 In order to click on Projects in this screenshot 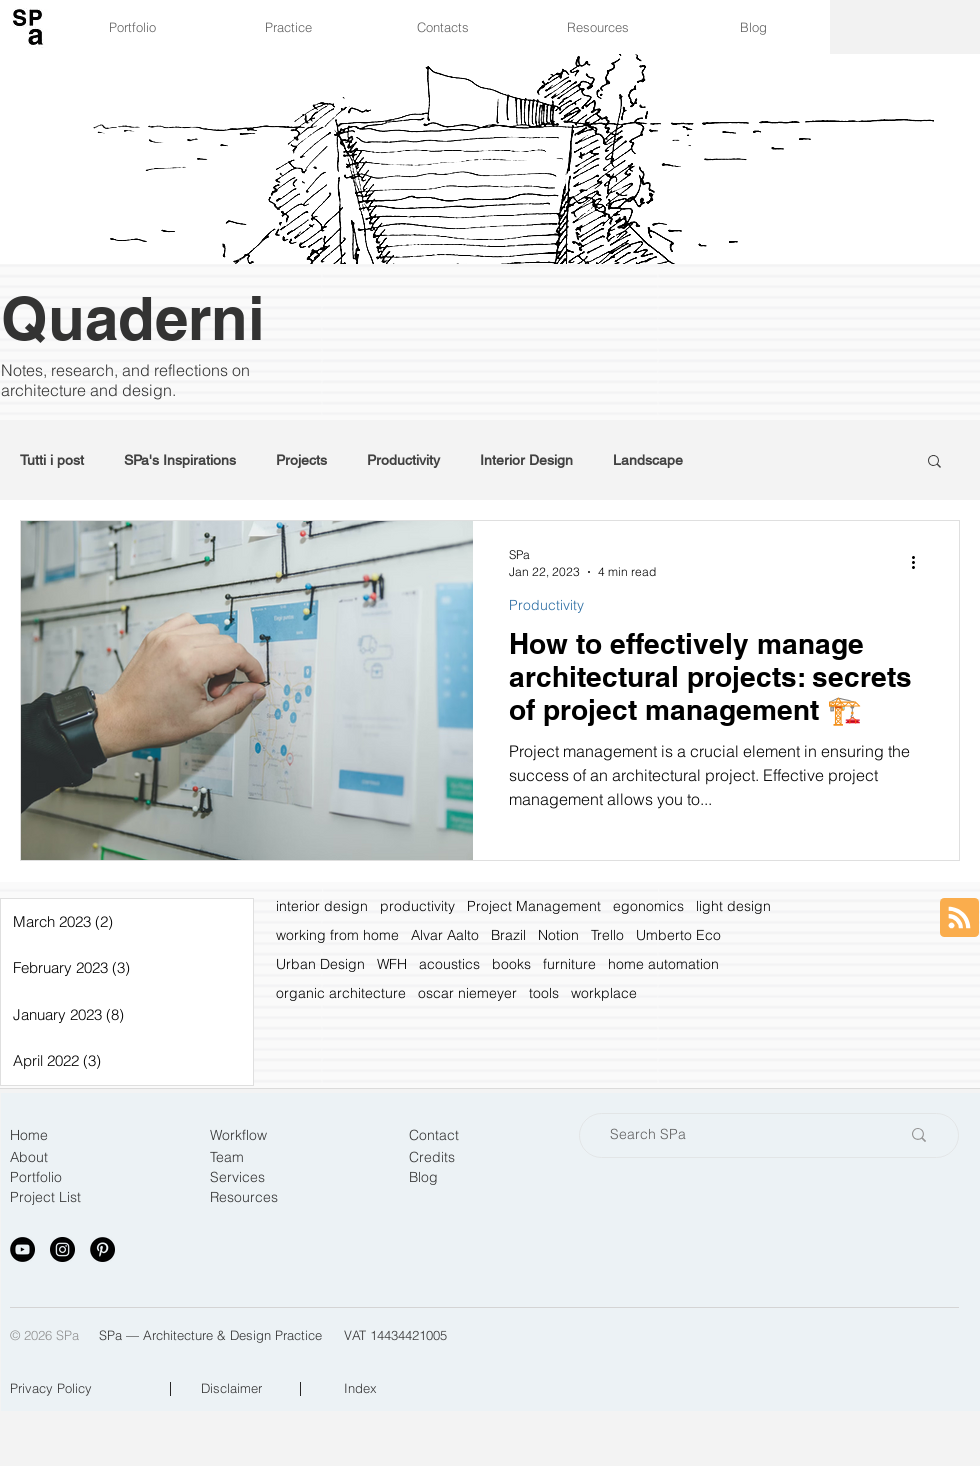, I will do `click(301, 460)`.